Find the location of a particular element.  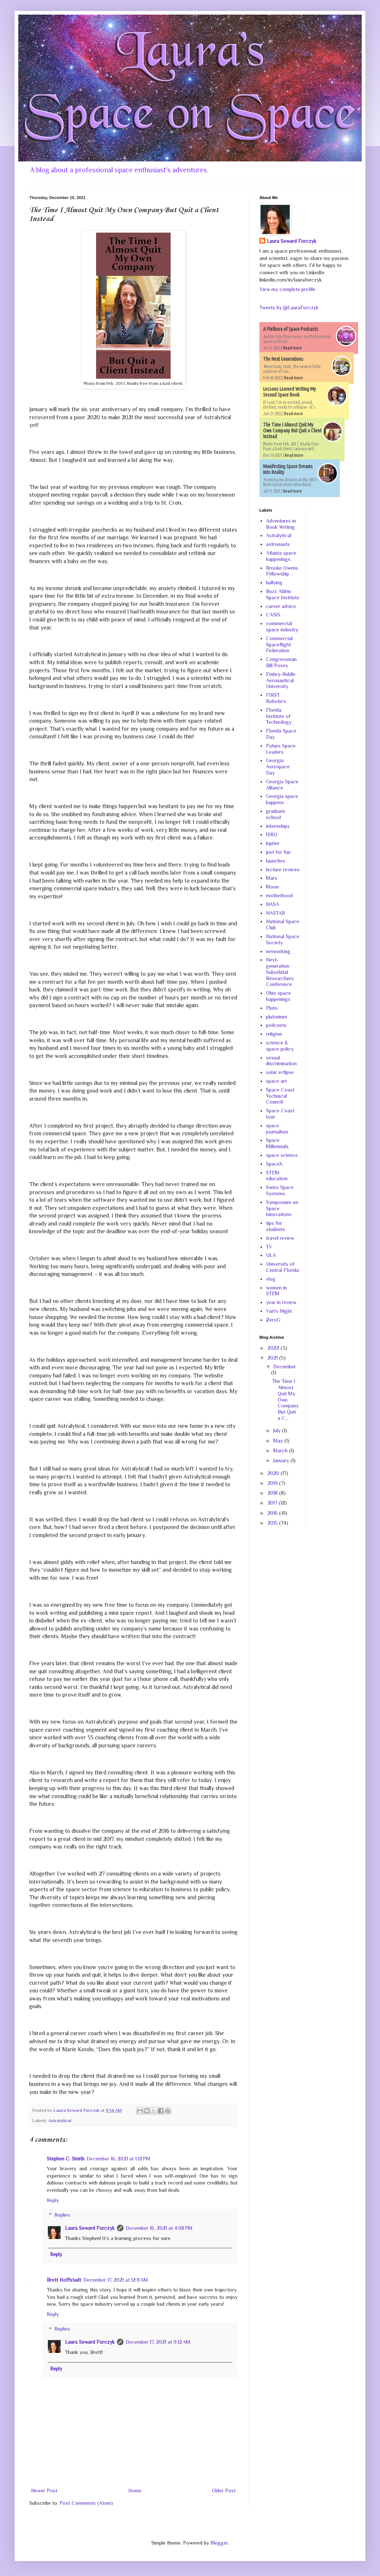

women in STEM is located at coordinates (276, 1291).